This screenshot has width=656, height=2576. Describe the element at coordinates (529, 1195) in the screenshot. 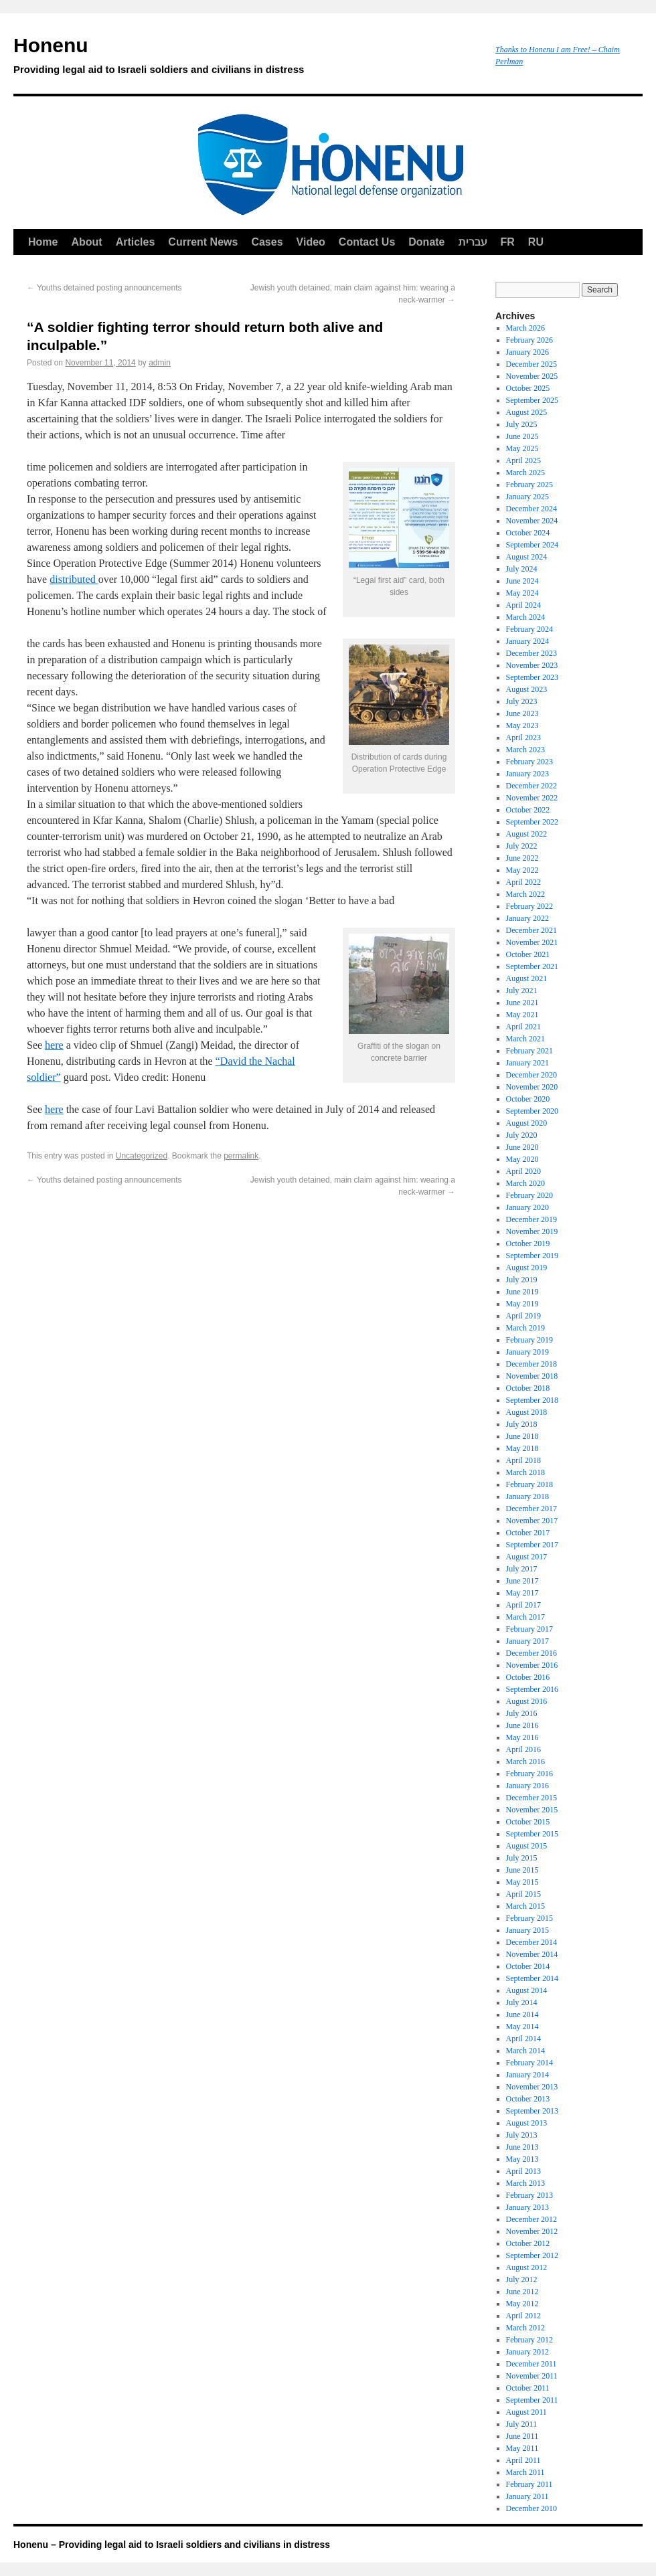

I see `February 2020` at that location.